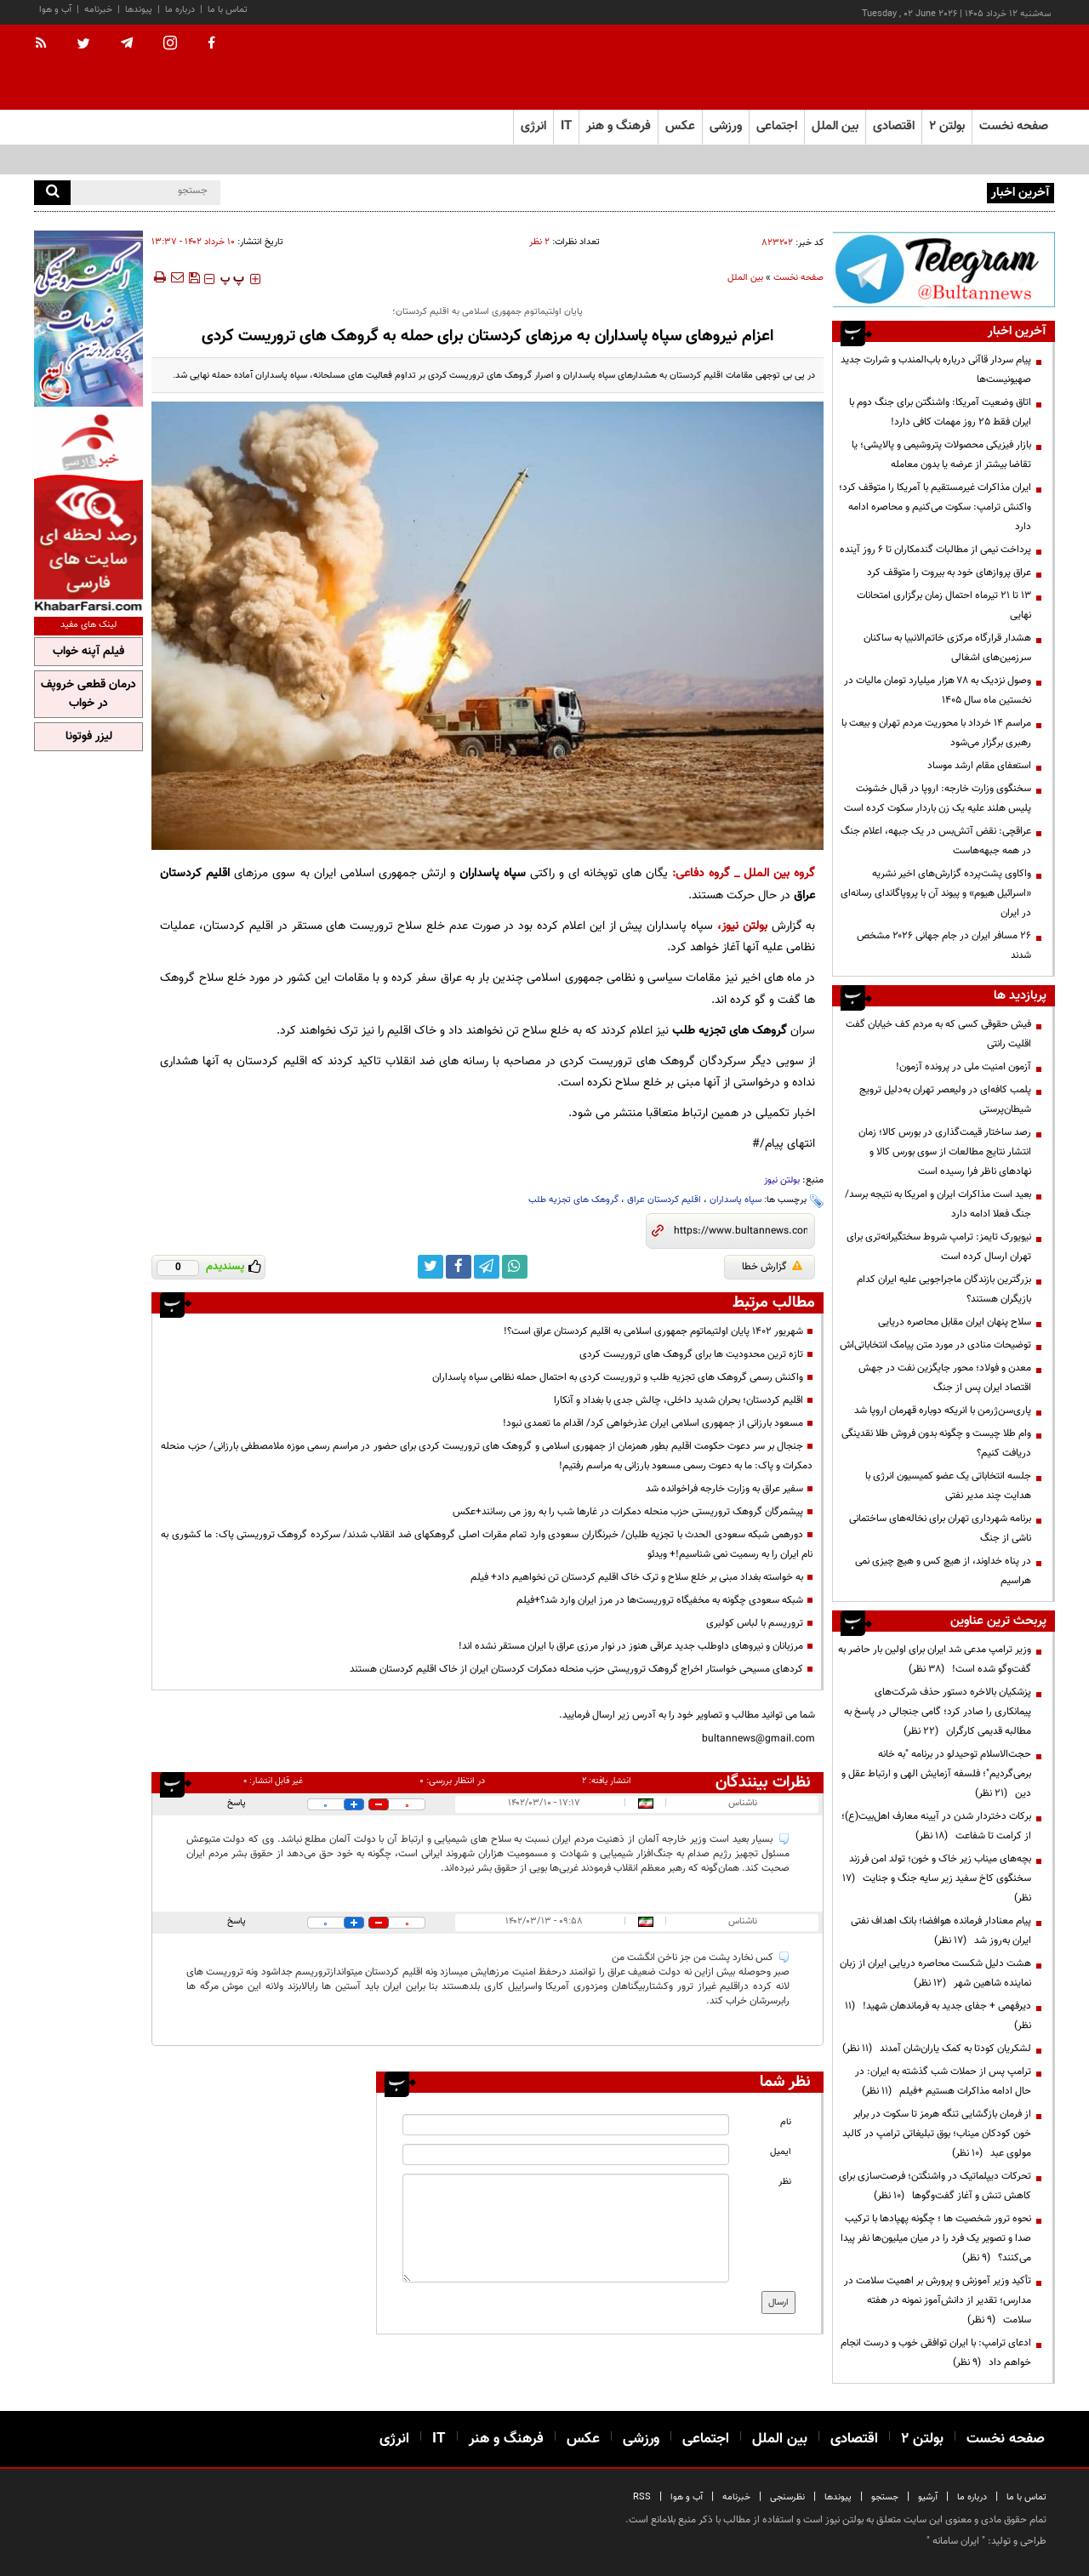 The width and height of the screenshot is (1089, 2576). I want to click on پرداخت نیمی از مطالبات گندمکاران تا ۶ روز آینده, so click(935, 549).